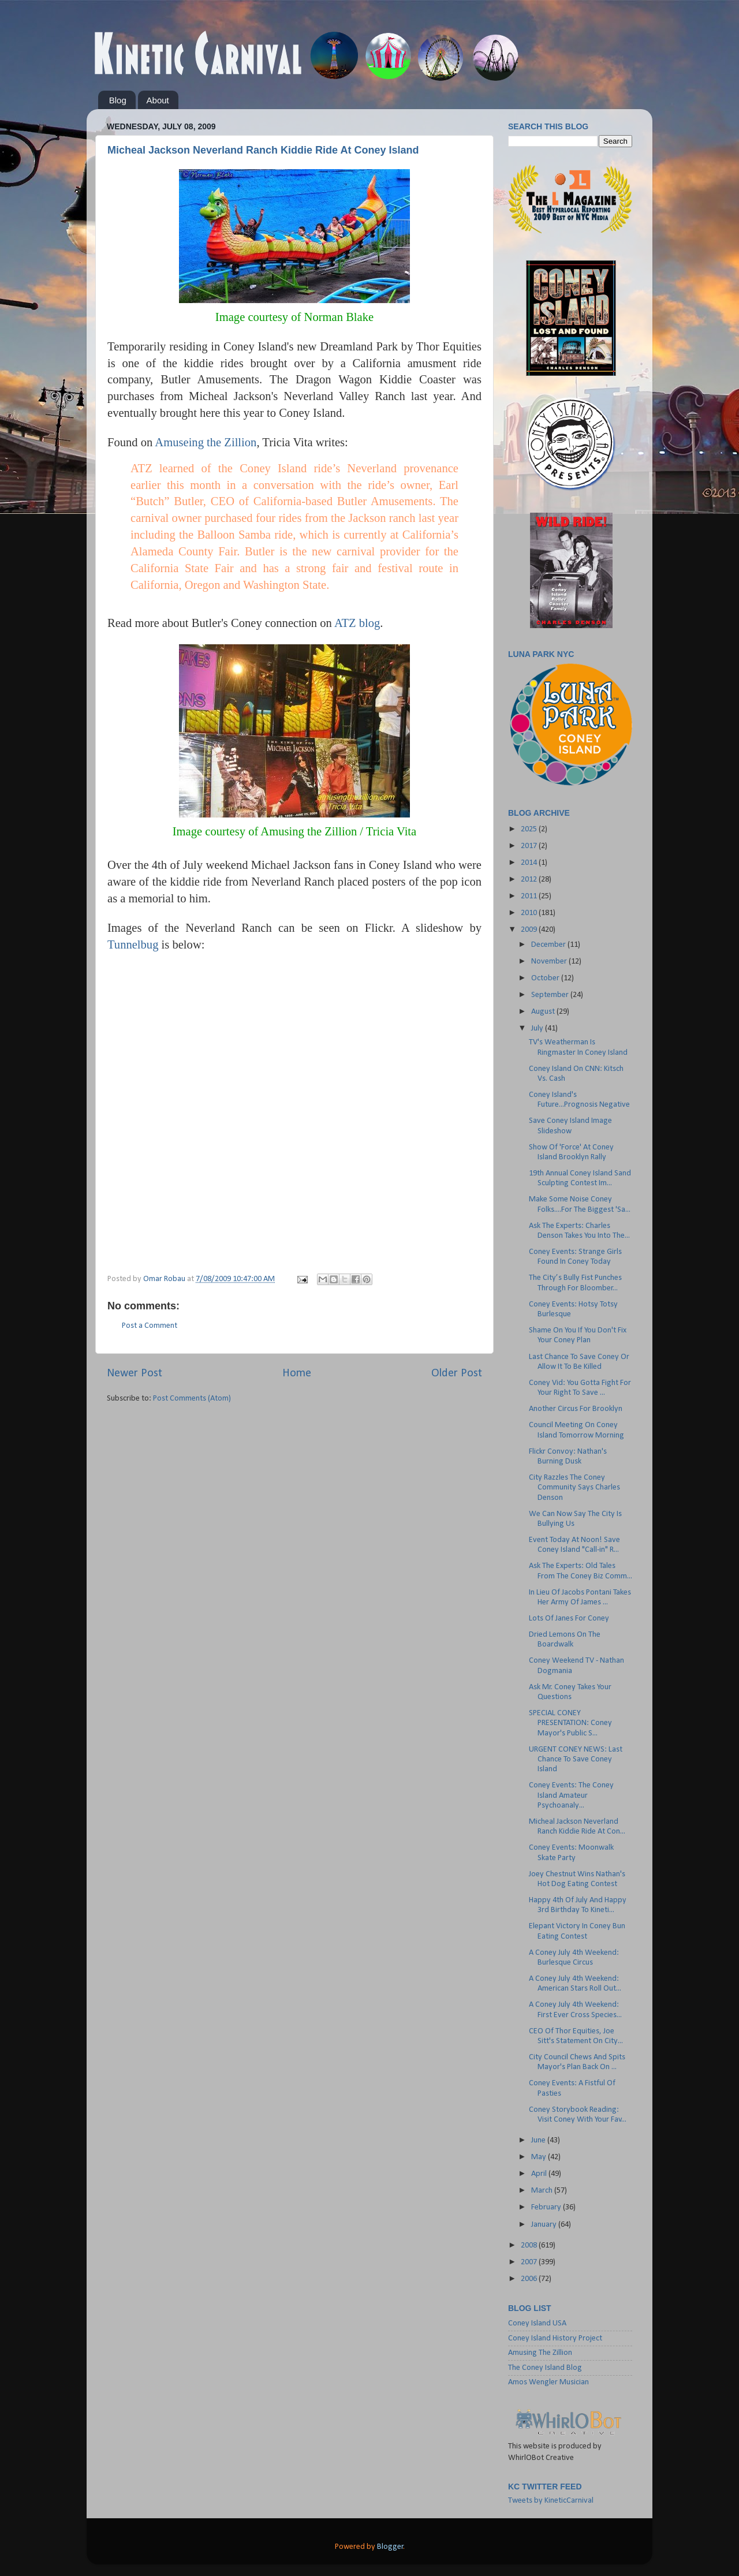  Describe the element at coordinates (570, 1723) in the screenshot. I see `SPECIAL CONEY PRESENTATION: Coney Mayor's Public S...` at that location.